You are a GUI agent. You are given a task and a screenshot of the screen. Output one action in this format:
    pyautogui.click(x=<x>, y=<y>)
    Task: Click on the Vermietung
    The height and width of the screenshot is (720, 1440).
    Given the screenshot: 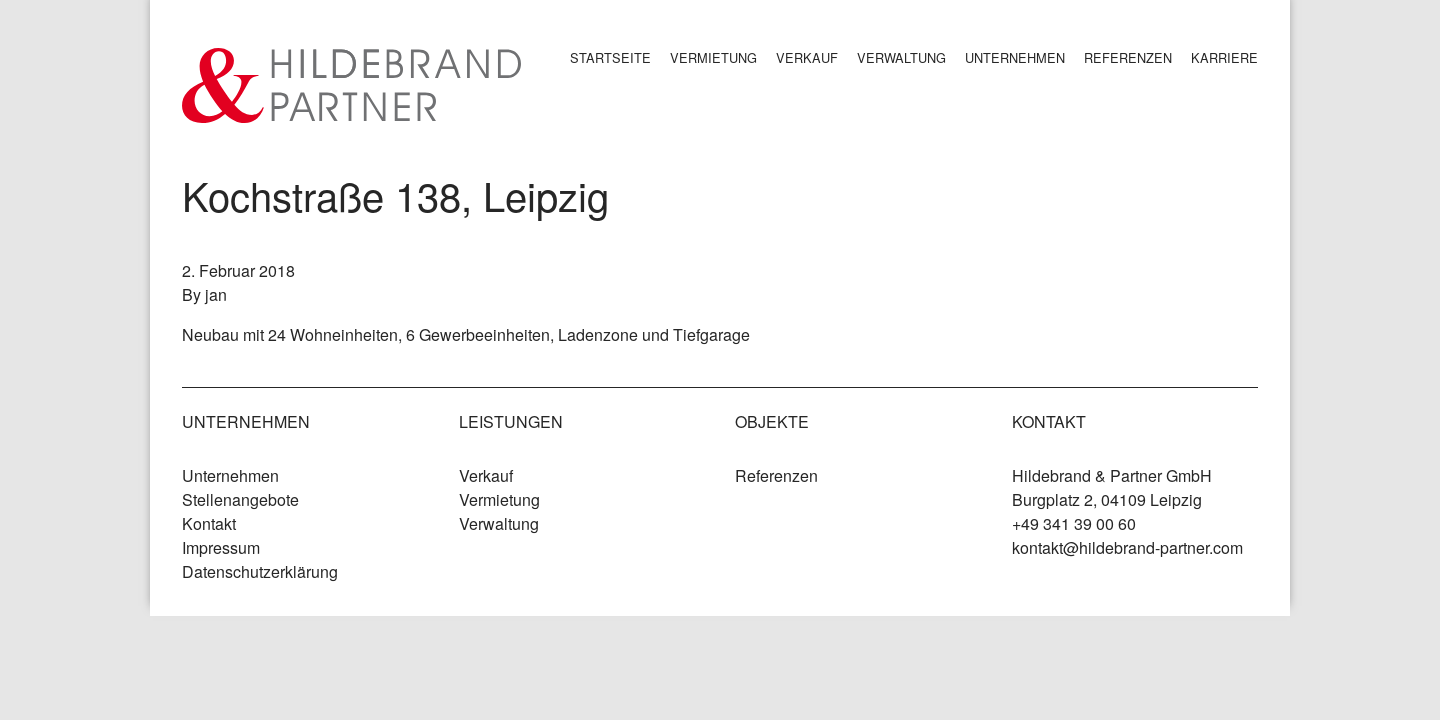 What is the action you would take?
    pyautogui.click(x=713, y=57)
    